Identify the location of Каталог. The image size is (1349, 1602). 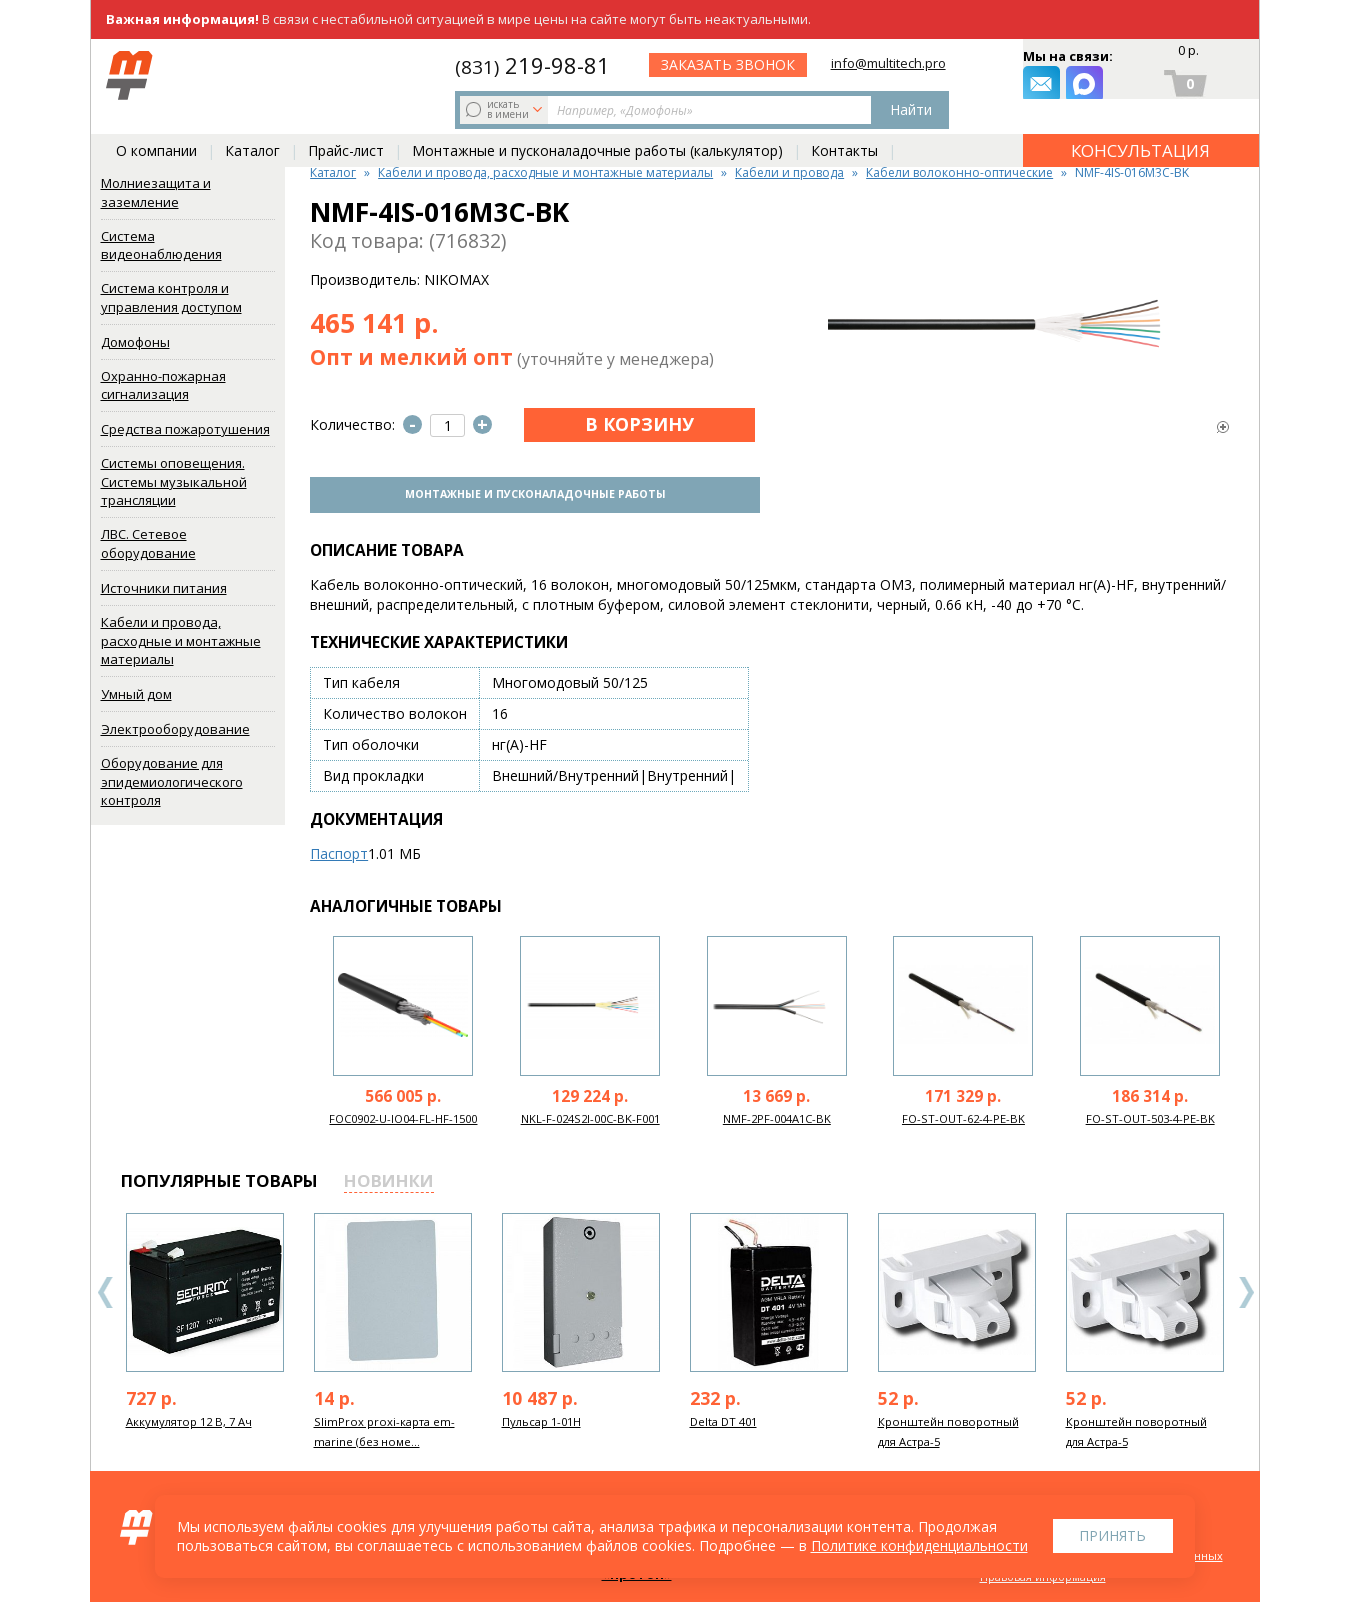
(252, 121).